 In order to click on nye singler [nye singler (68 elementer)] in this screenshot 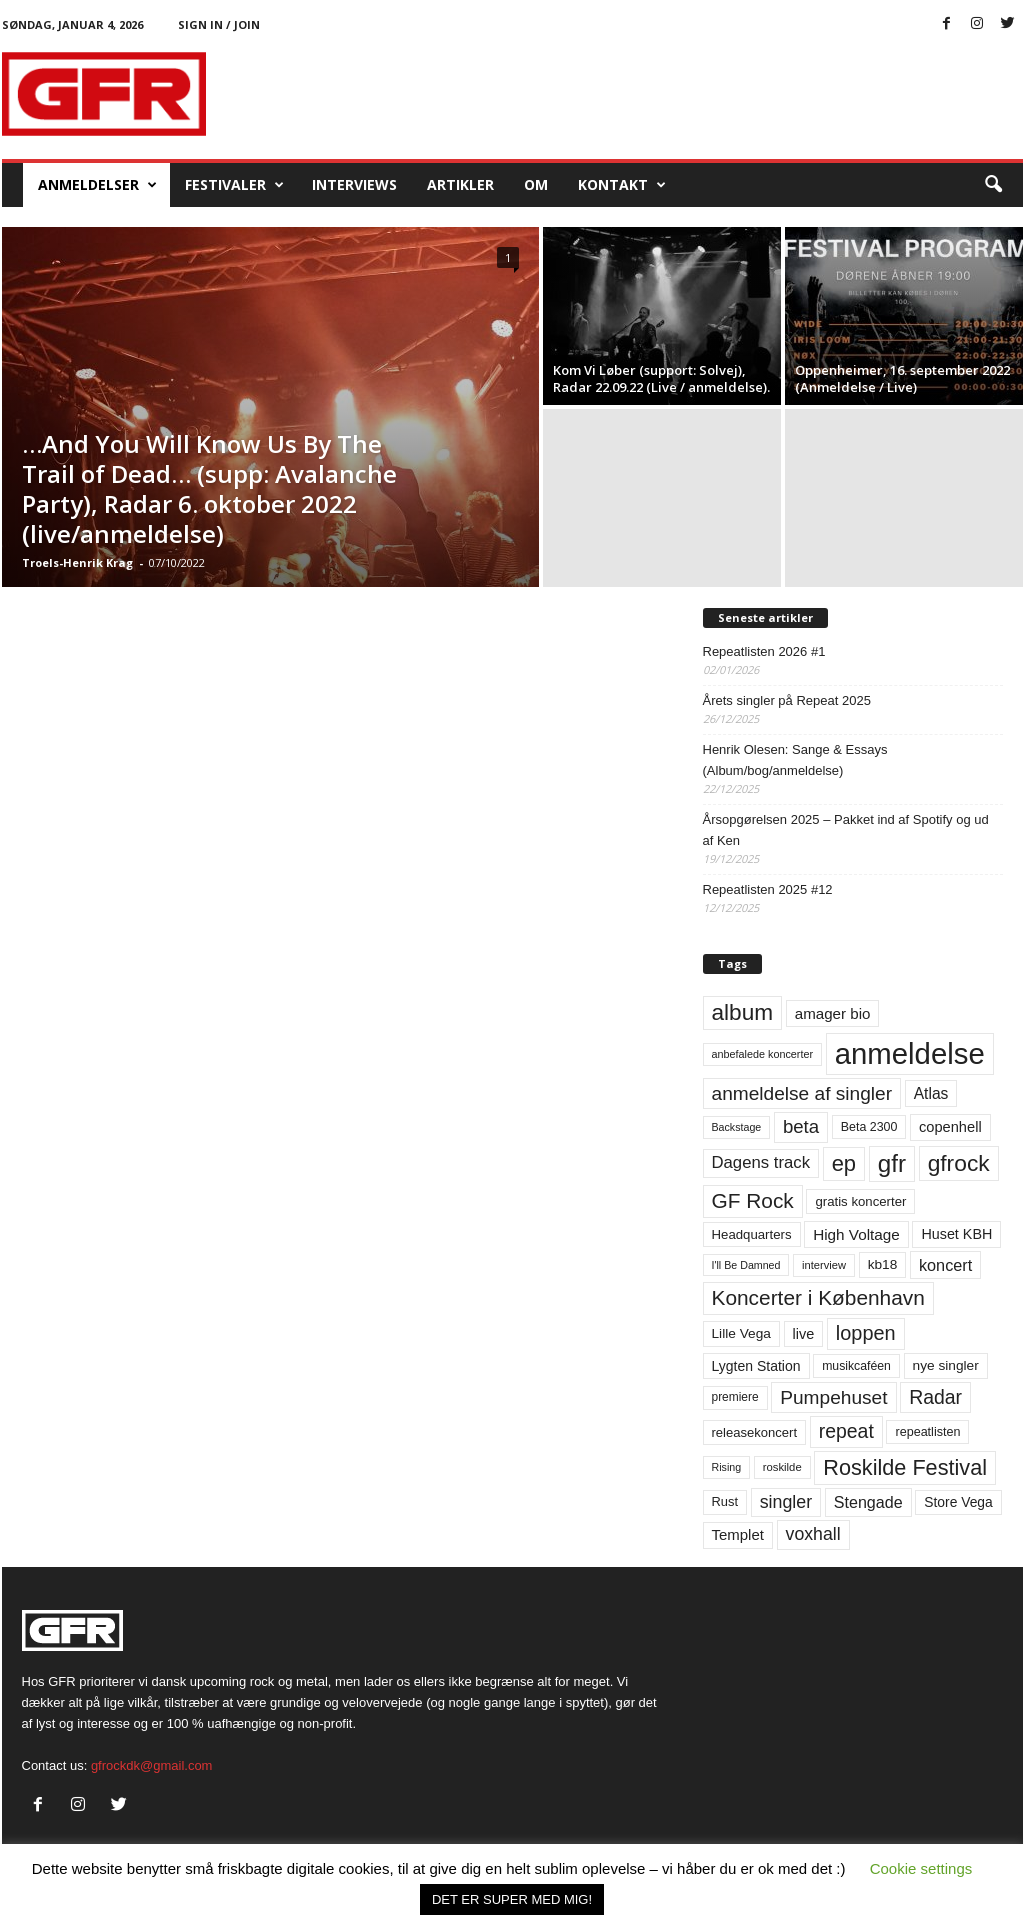, I will do `click(946, 1365)`.